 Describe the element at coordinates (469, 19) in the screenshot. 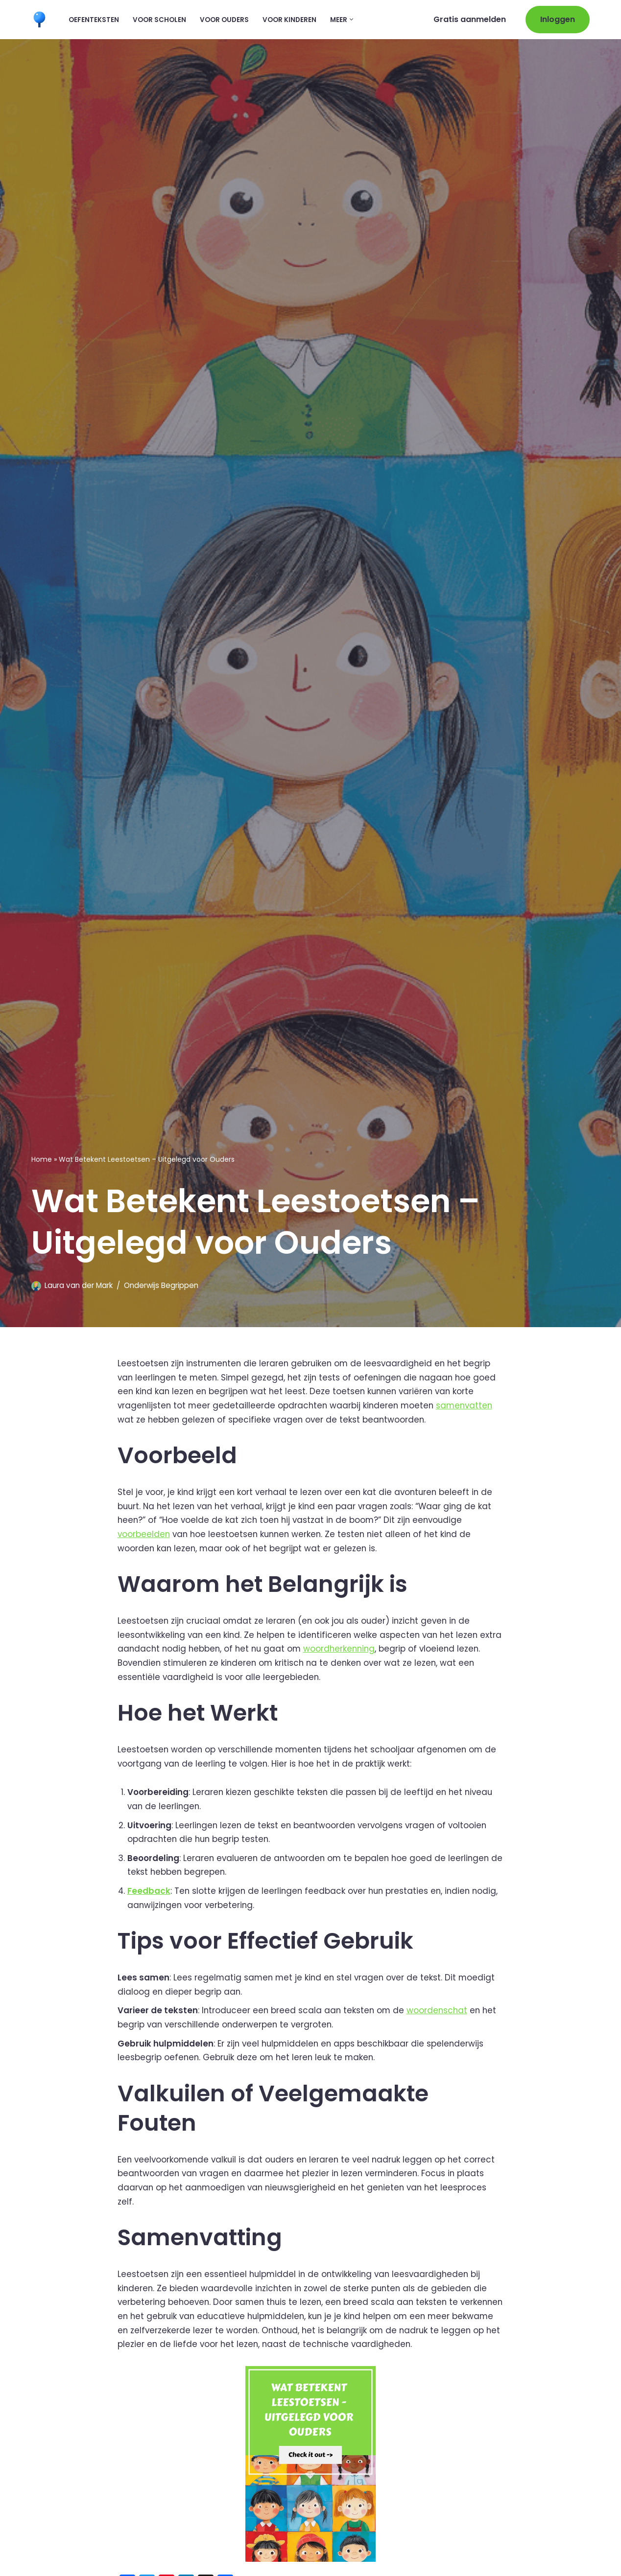

I see `Gratis aanmelden` at that location.